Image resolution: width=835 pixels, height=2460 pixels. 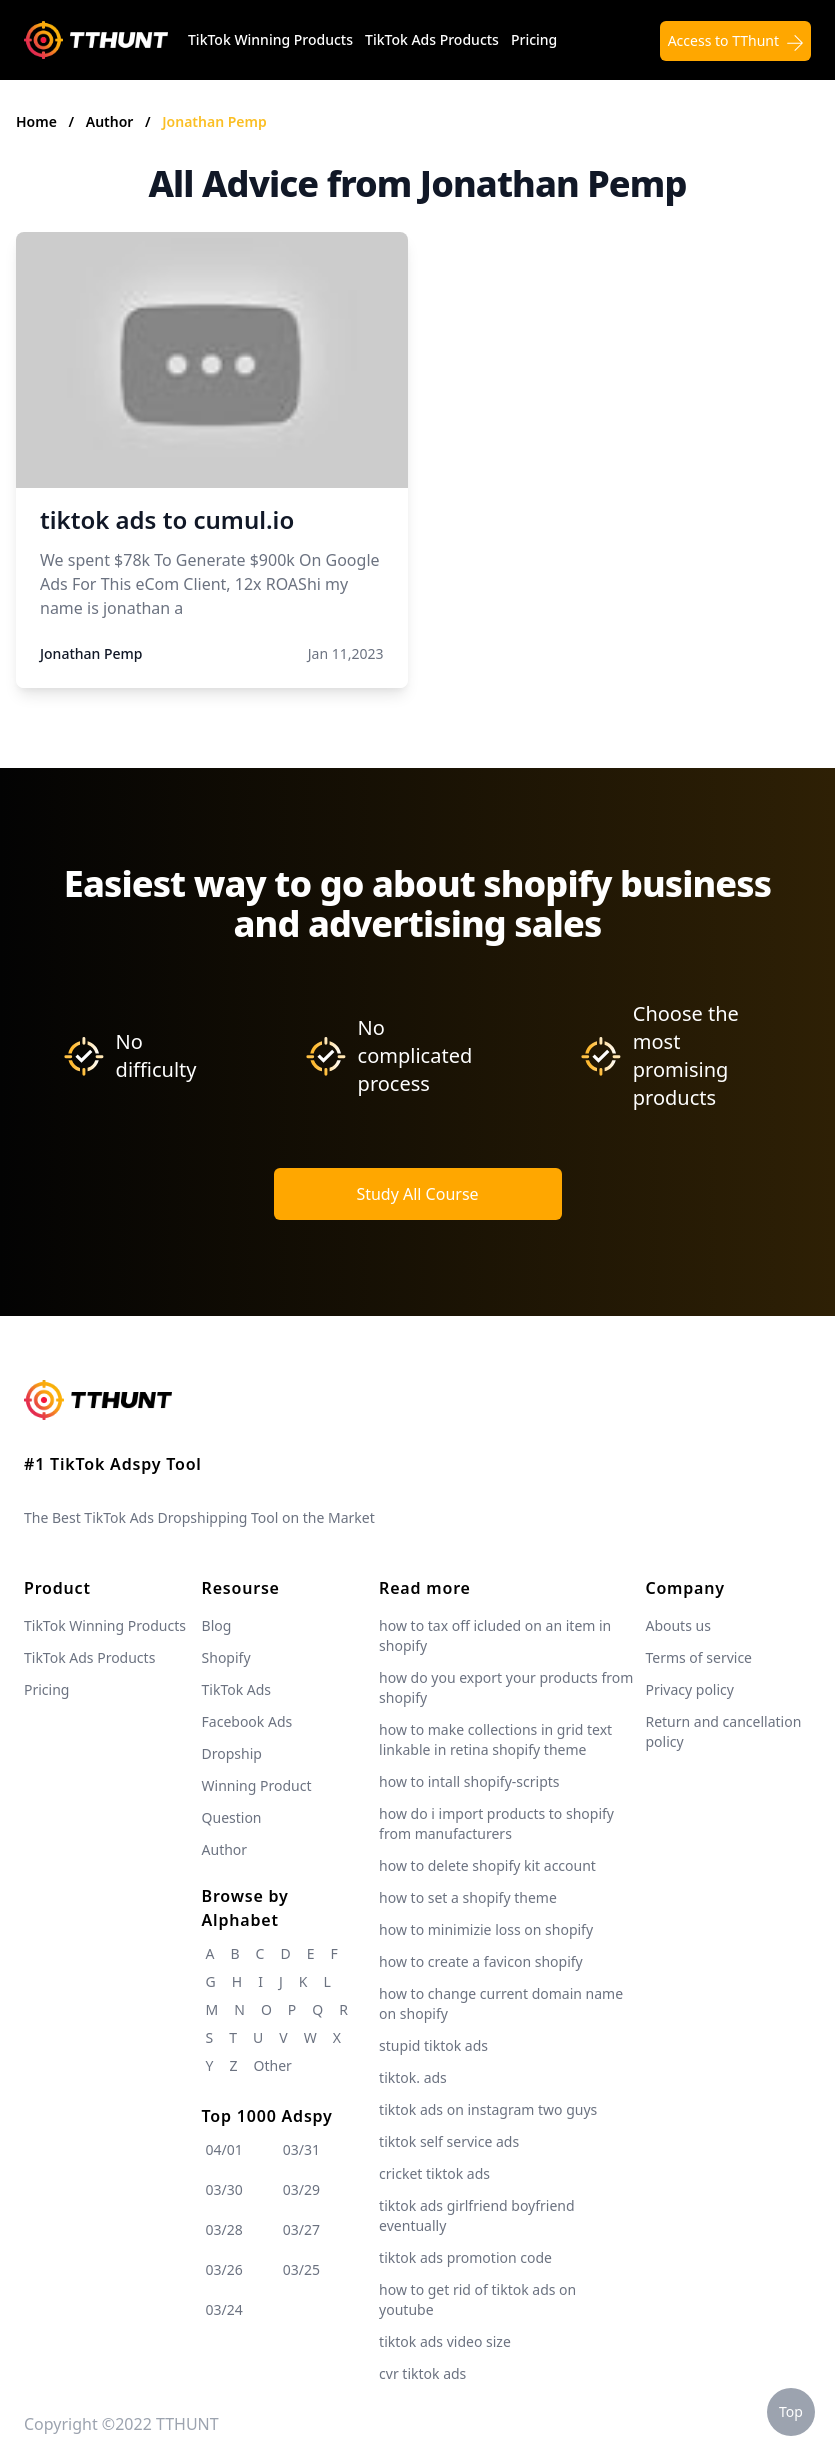 I want to click on how to set a shopify theme, so click(x=468, y=1897).